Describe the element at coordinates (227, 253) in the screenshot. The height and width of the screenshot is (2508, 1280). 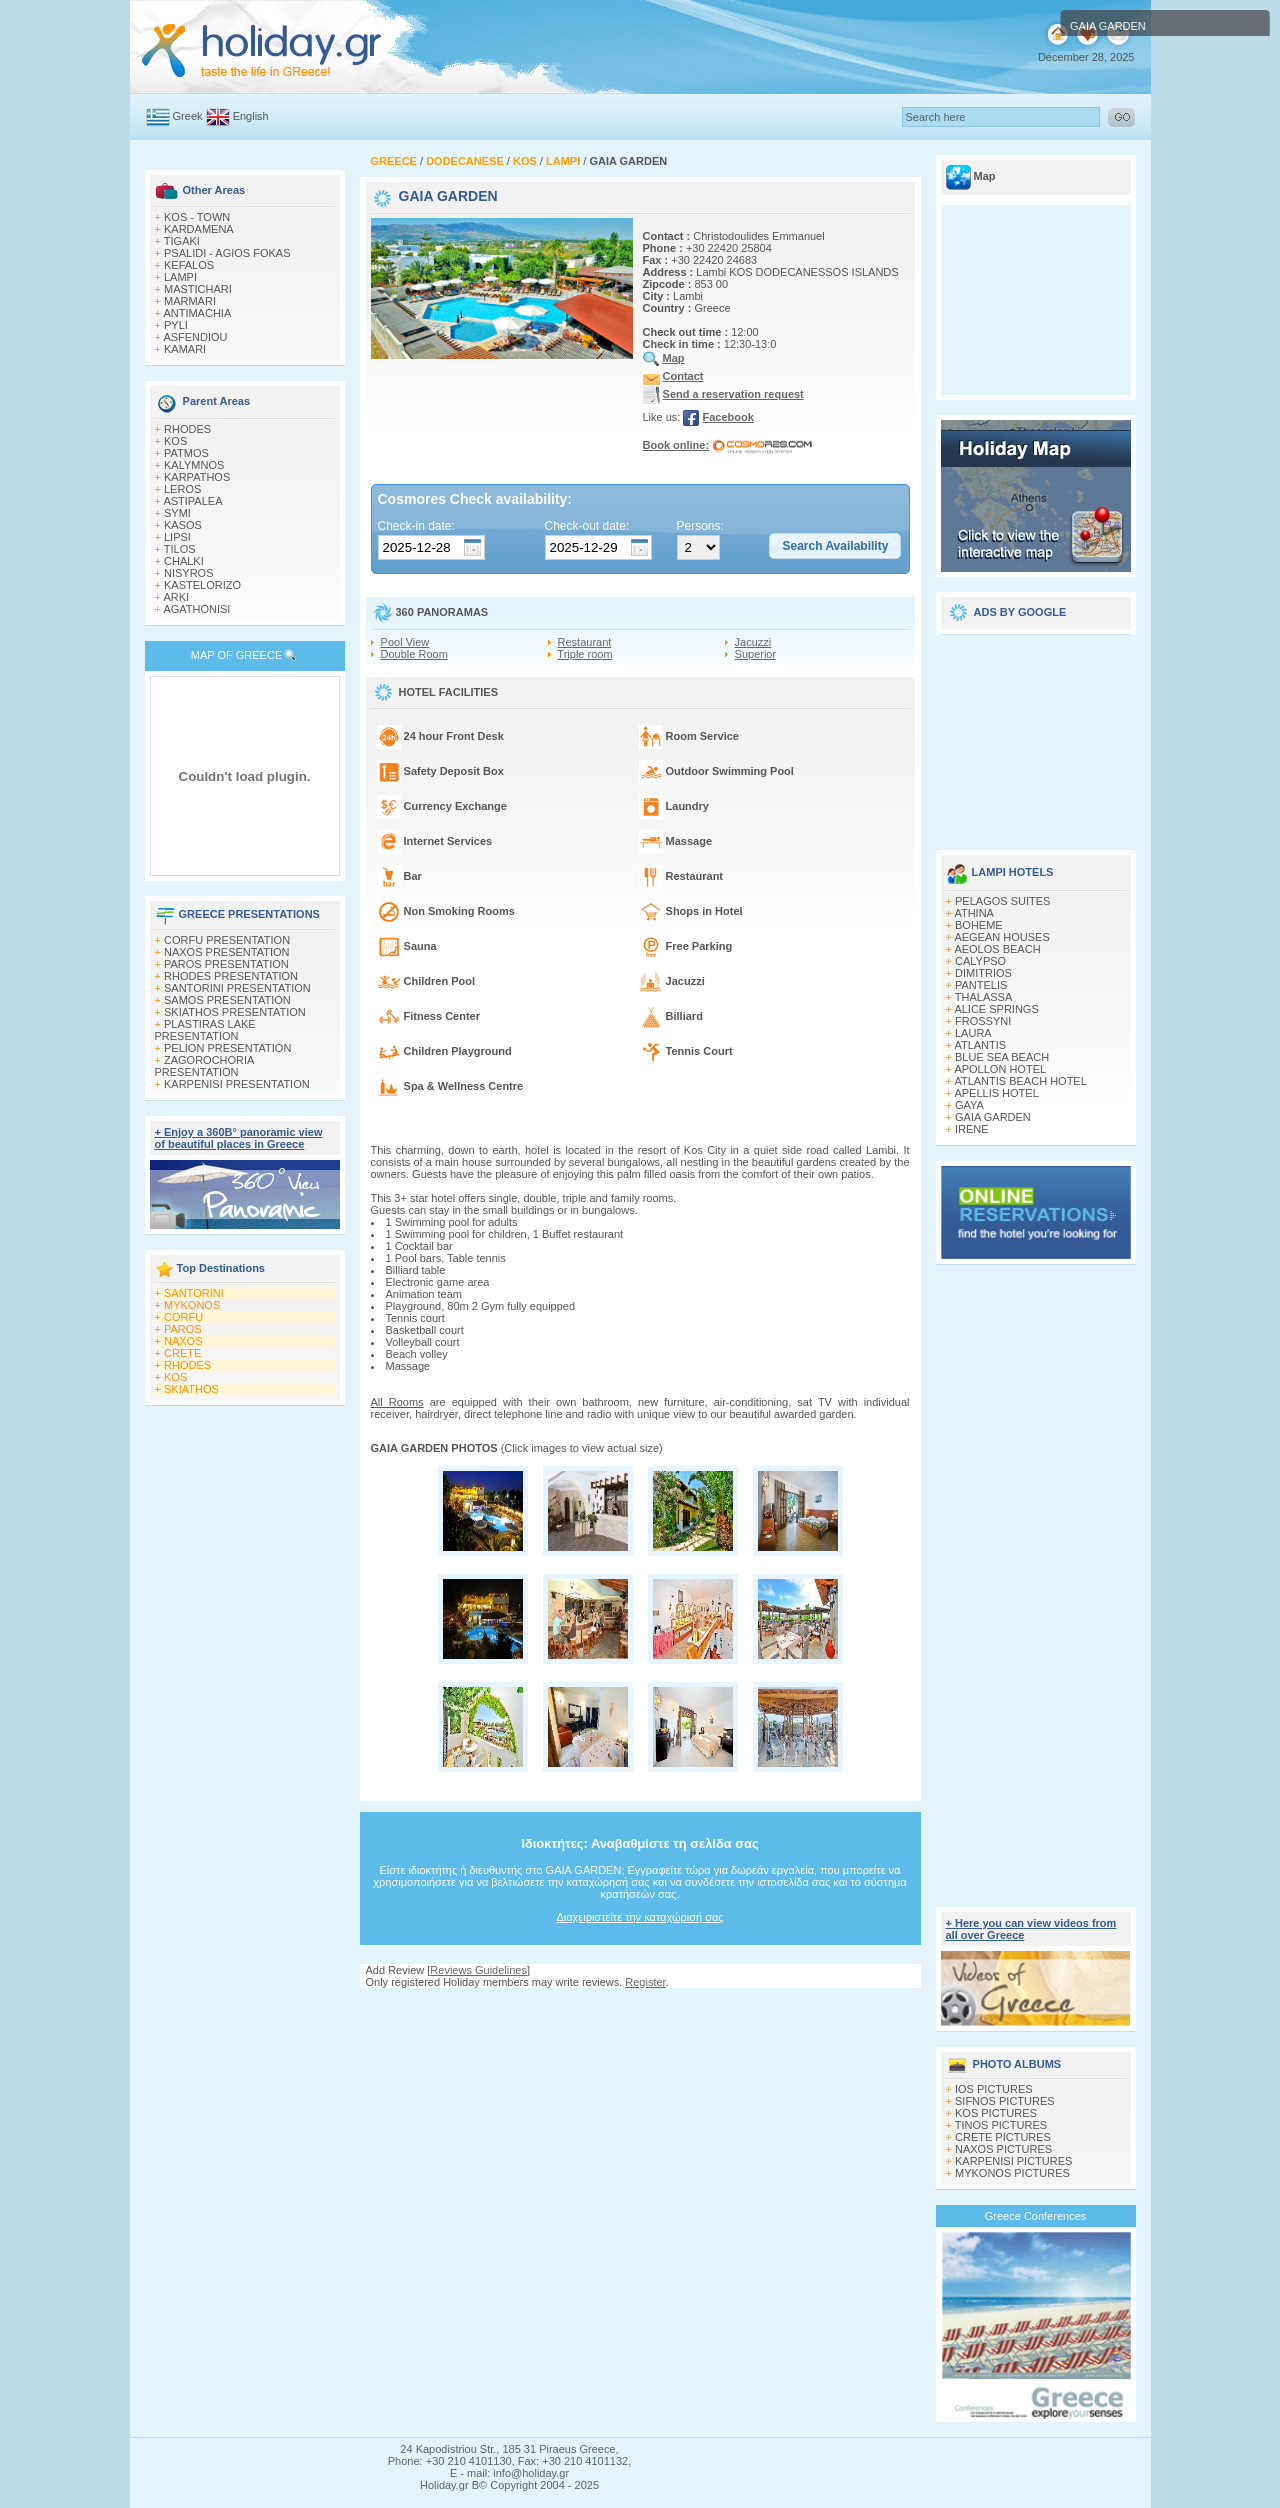
I see `PSALIDI - AGIOS FOKAS` at that location.